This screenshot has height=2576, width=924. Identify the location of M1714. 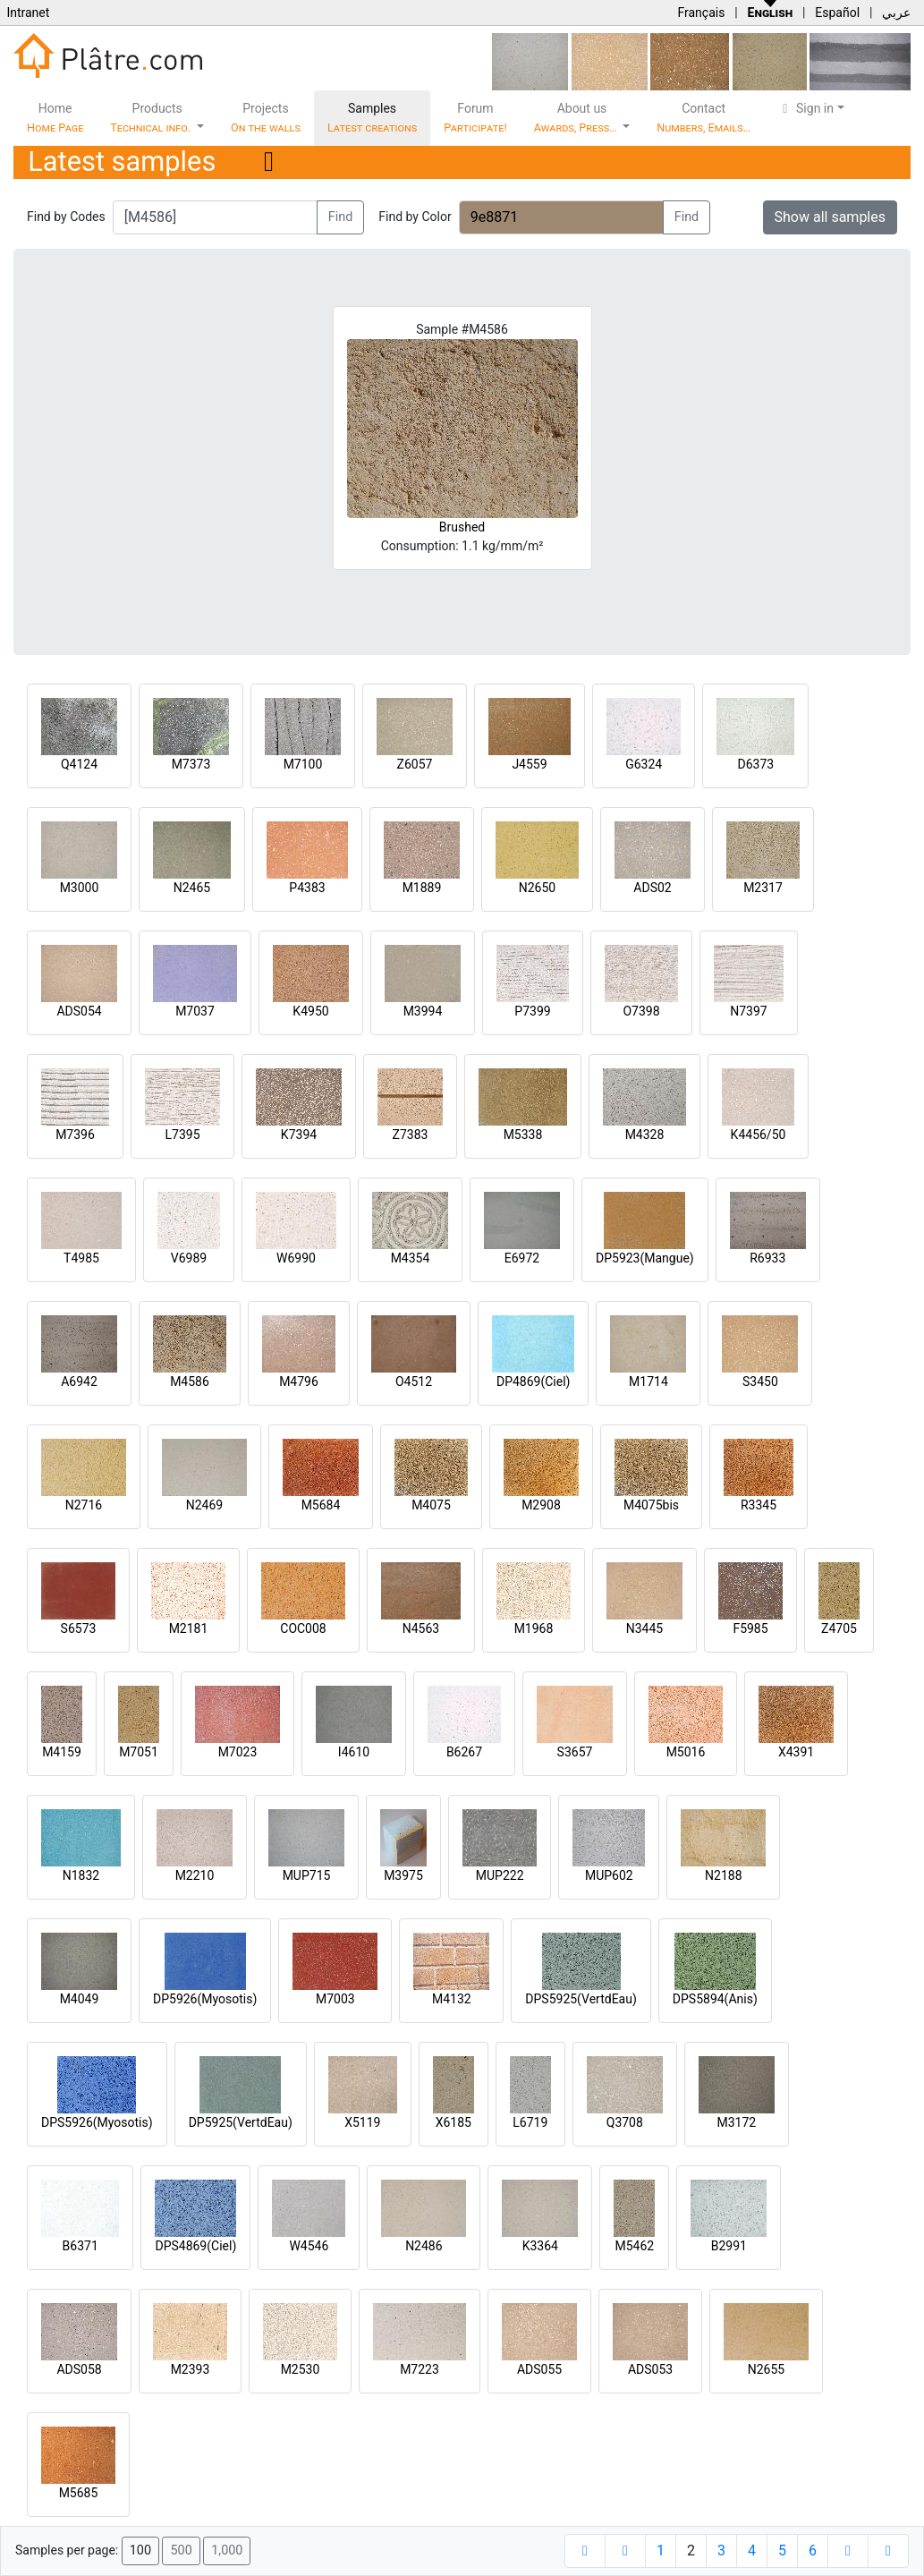
(648, 1381).